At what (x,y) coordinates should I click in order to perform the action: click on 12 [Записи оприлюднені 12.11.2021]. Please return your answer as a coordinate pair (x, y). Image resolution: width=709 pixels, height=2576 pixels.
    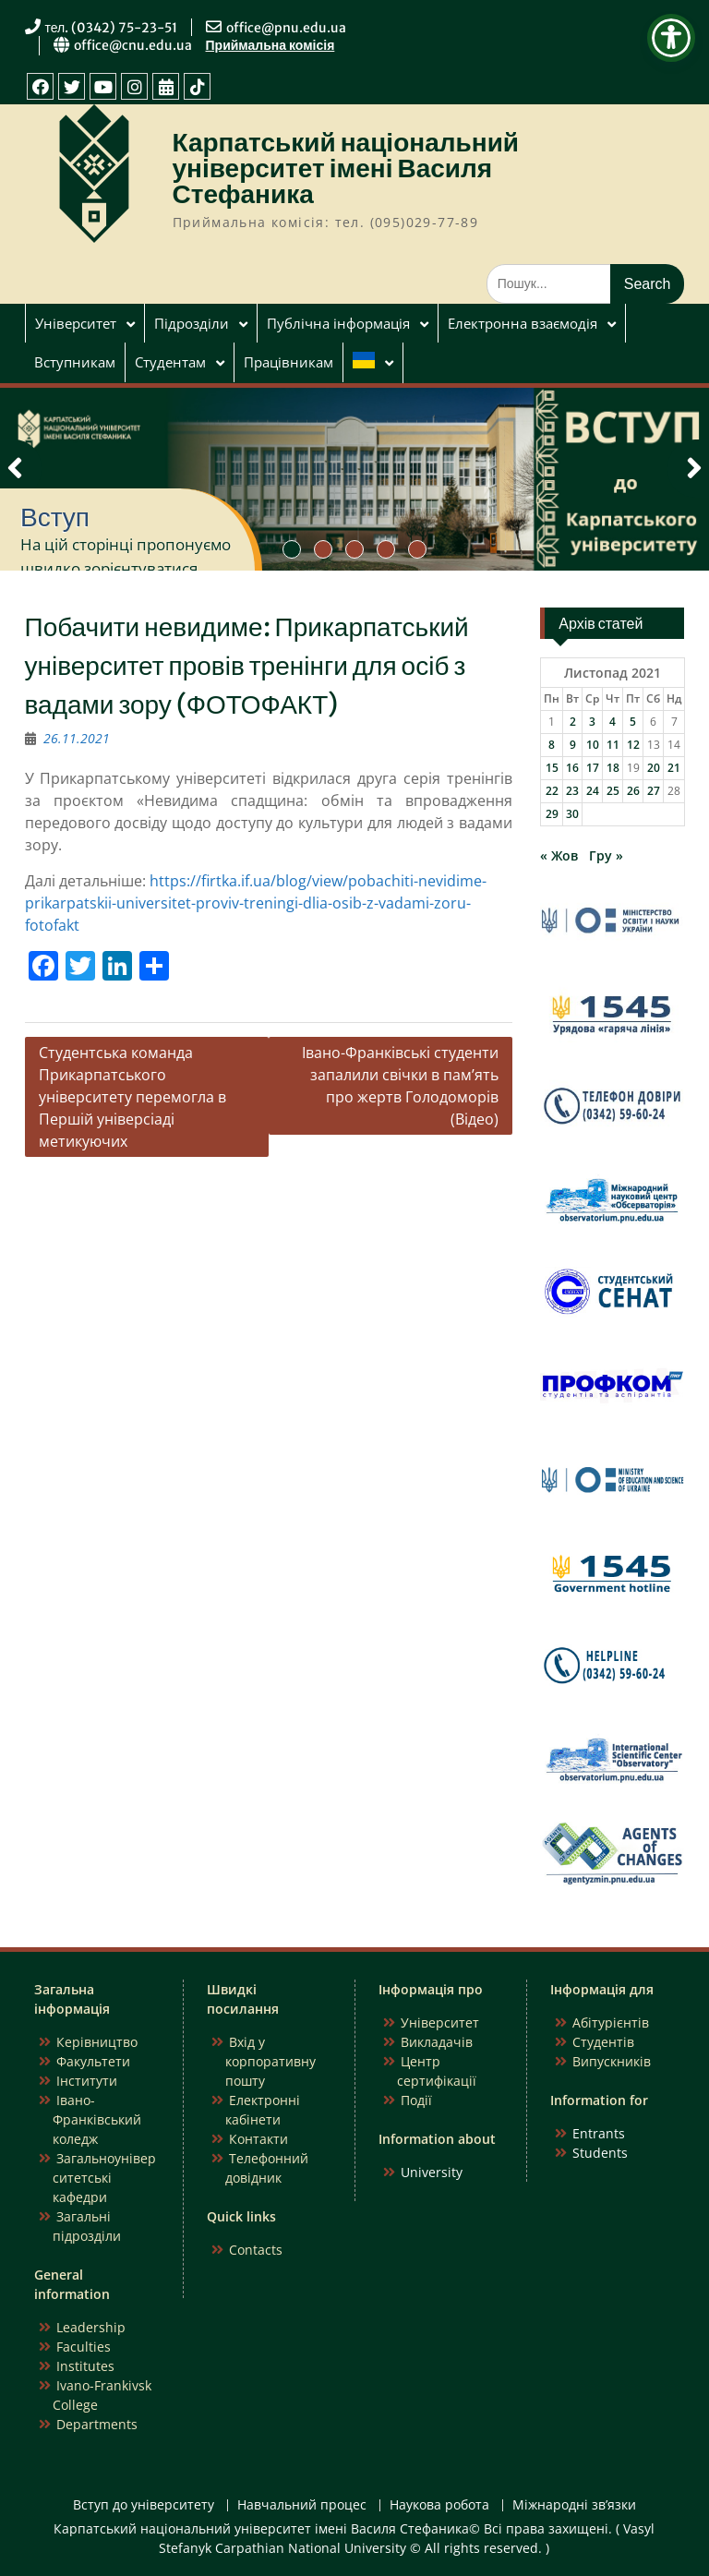
    Looking at the image, I should click on (633, 744).